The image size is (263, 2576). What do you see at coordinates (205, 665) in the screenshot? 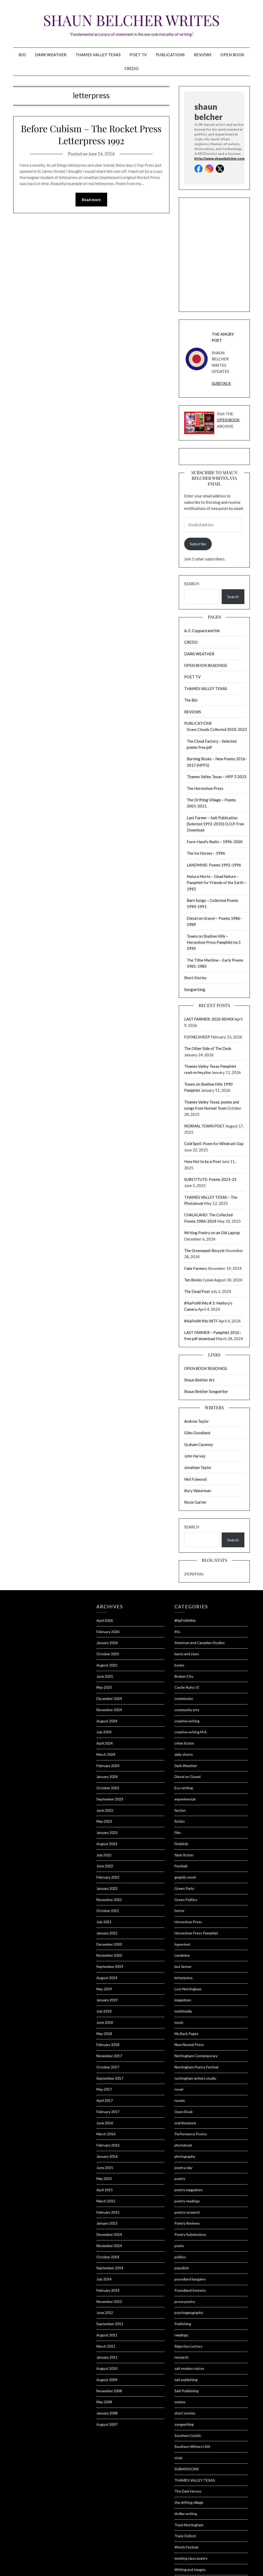
I see `OPEN BOOK READINGS` at bounding box center [205, 665].